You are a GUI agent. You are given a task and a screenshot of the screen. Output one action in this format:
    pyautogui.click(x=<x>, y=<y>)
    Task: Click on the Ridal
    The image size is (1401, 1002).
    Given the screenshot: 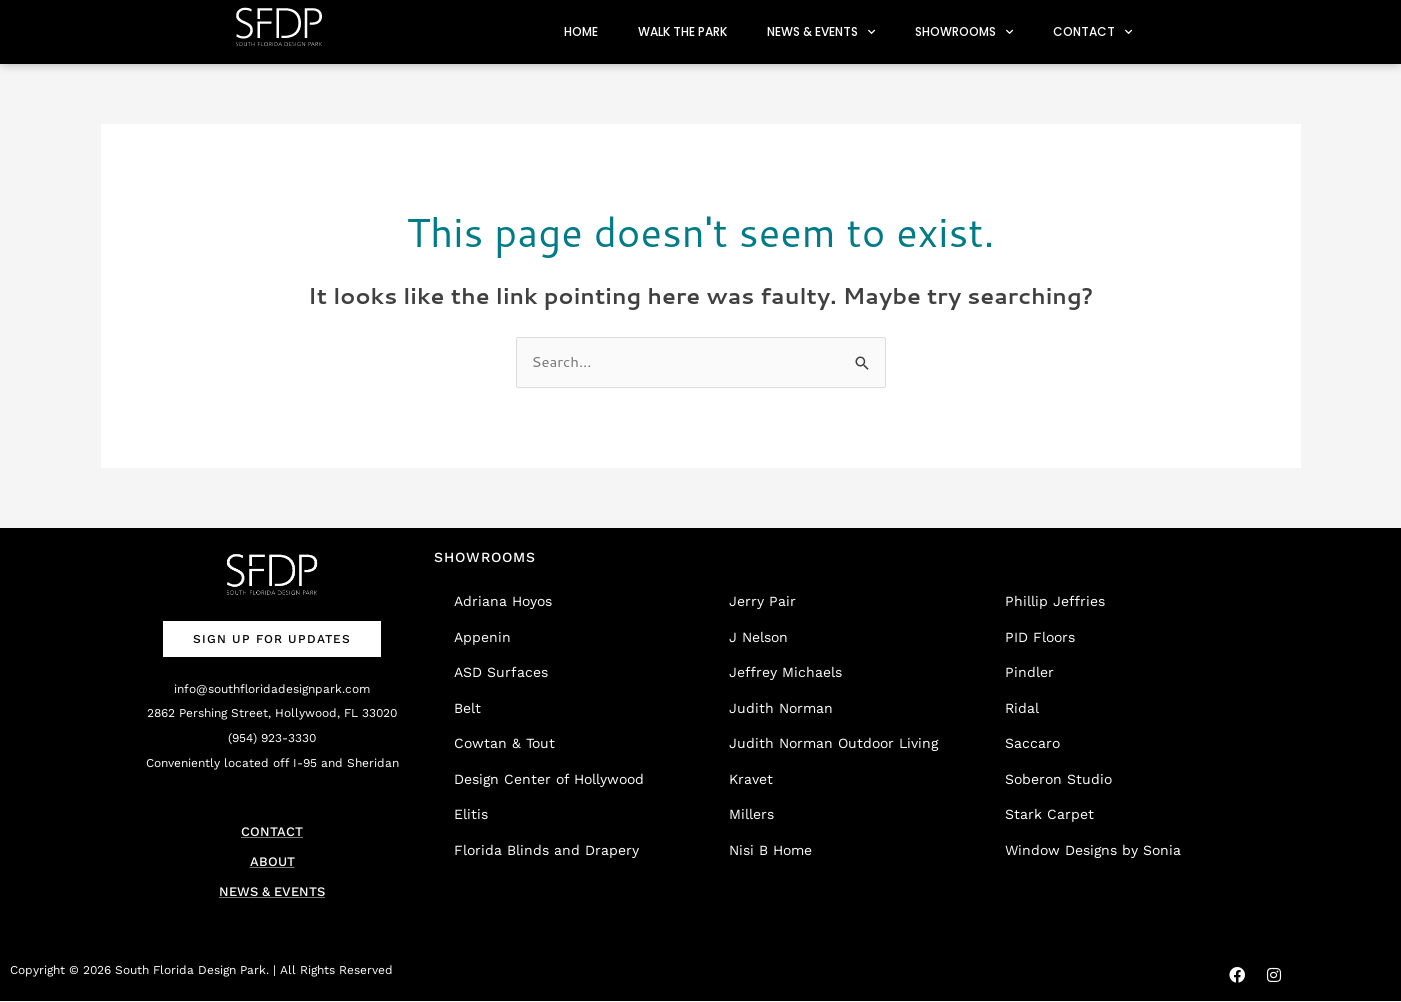 What is the action you would take?
    pyautogui.click(x=1022, y=708)
    